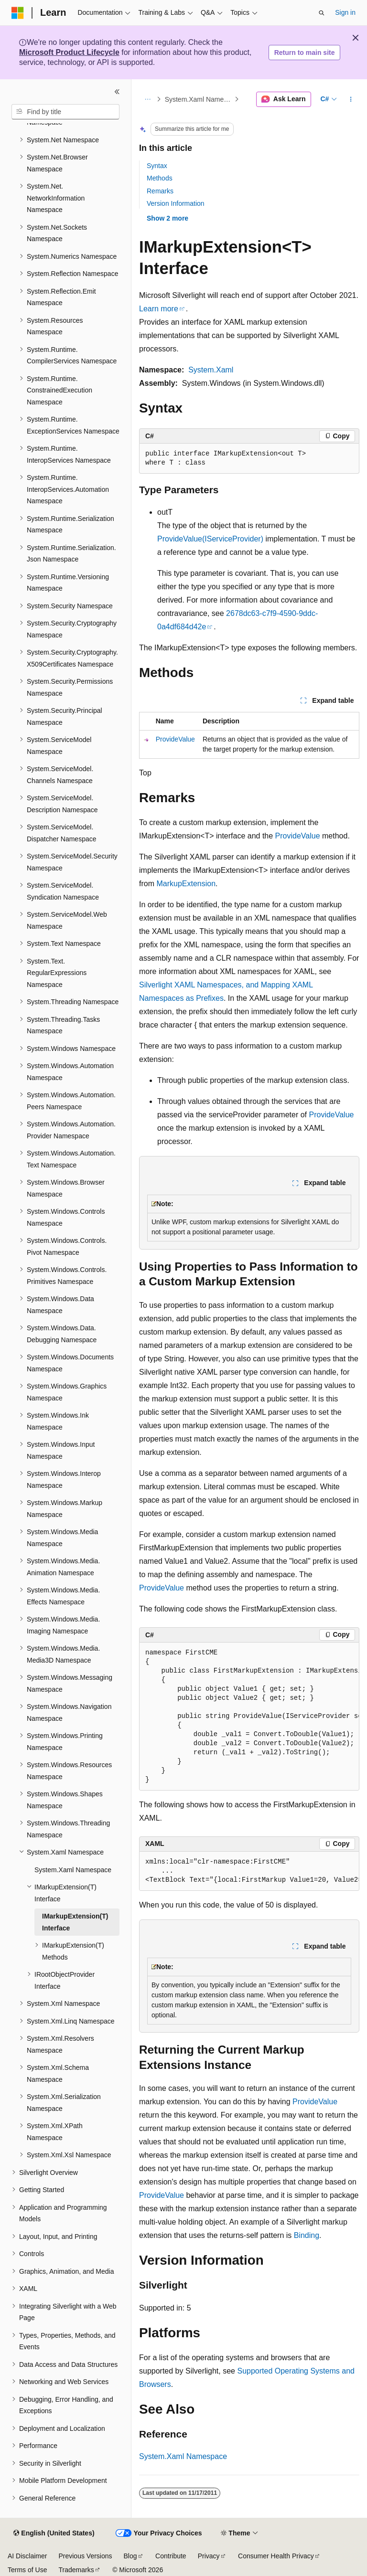  I want to click on Terms of Use, so click(27, 2570).